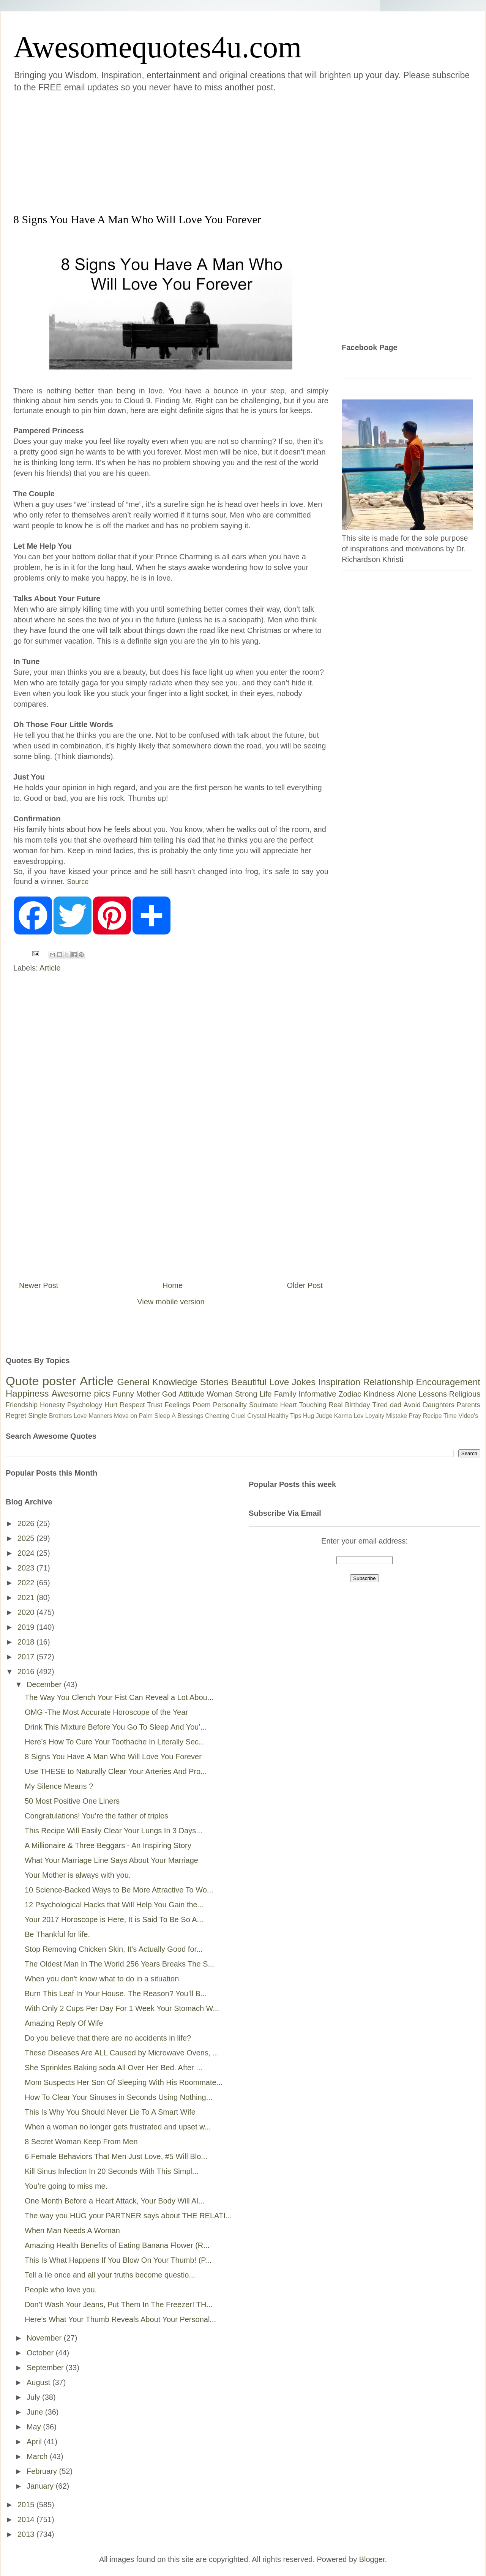 Image resolution: width=486 pixels, height=2576 pixels. I want to click on September, so click(46, 2367).